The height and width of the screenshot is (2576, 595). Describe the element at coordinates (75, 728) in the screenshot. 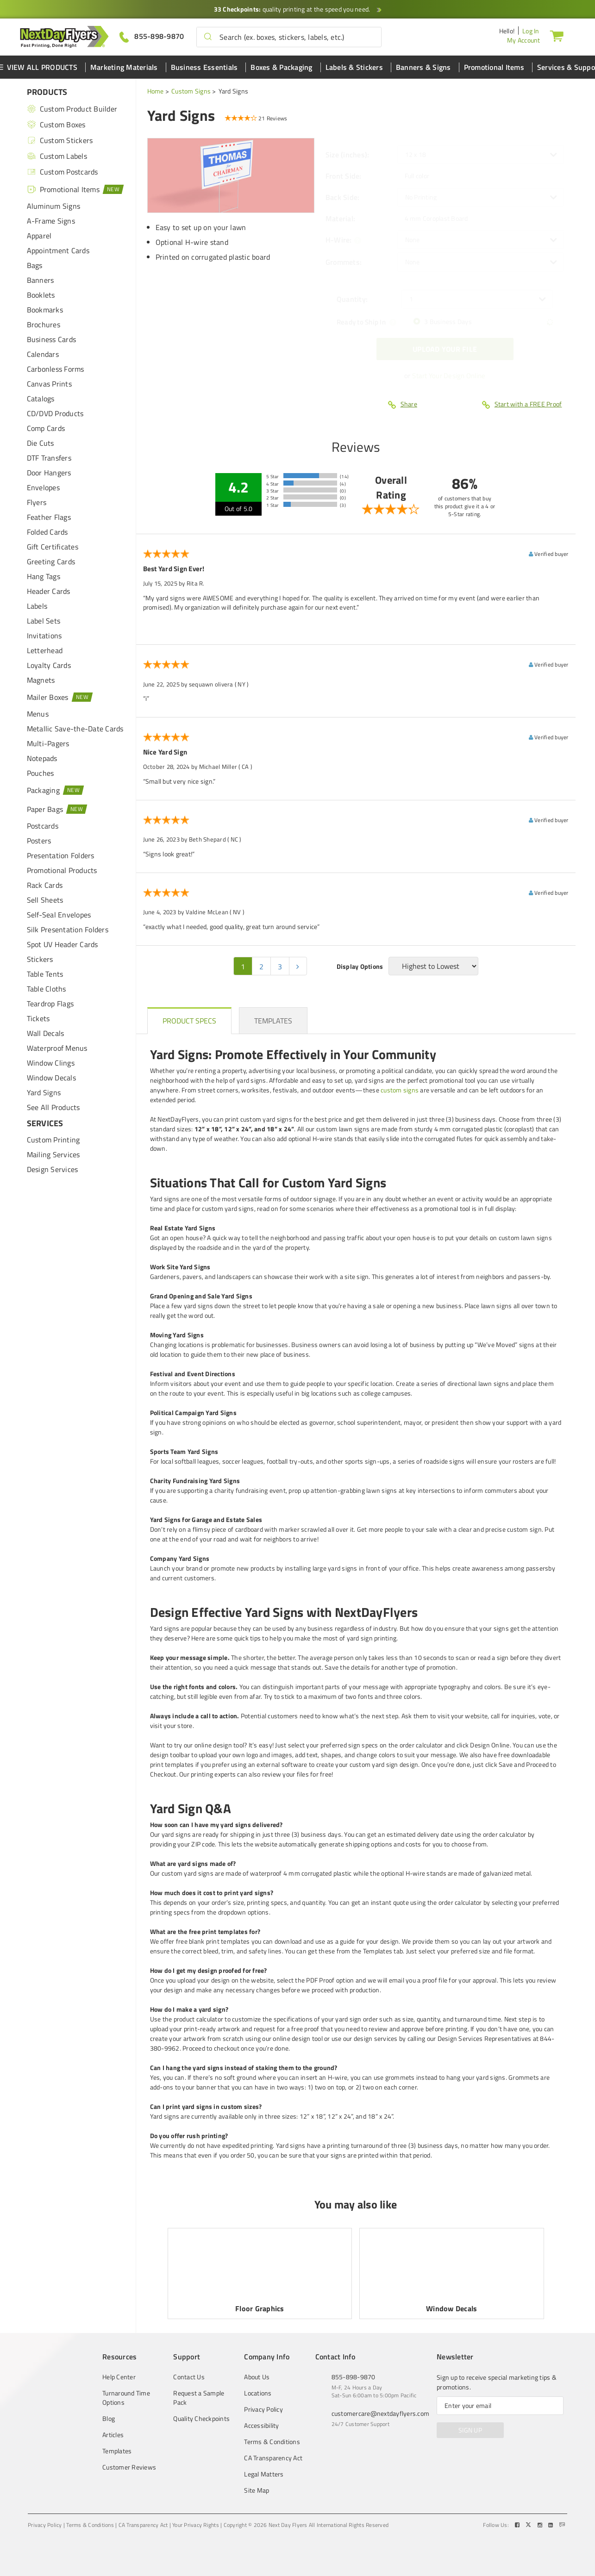

I see `Metallic Save-the-Date Cards` at that location.